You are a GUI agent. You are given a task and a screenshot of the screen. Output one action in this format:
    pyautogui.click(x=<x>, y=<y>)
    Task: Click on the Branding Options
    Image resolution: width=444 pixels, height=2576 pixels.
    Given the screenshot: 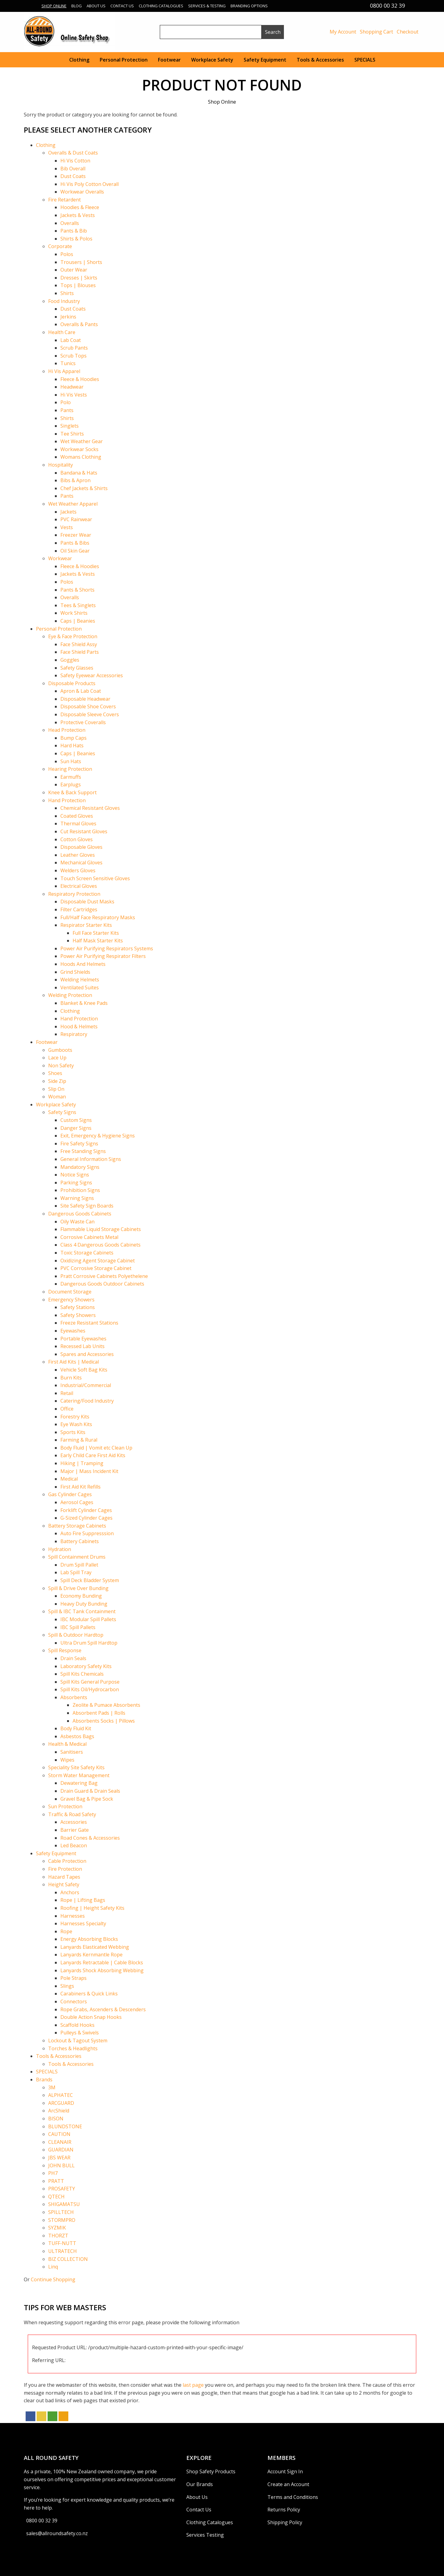 What is the action you would take?
    pyautogui.click(x=249, y=6)
    